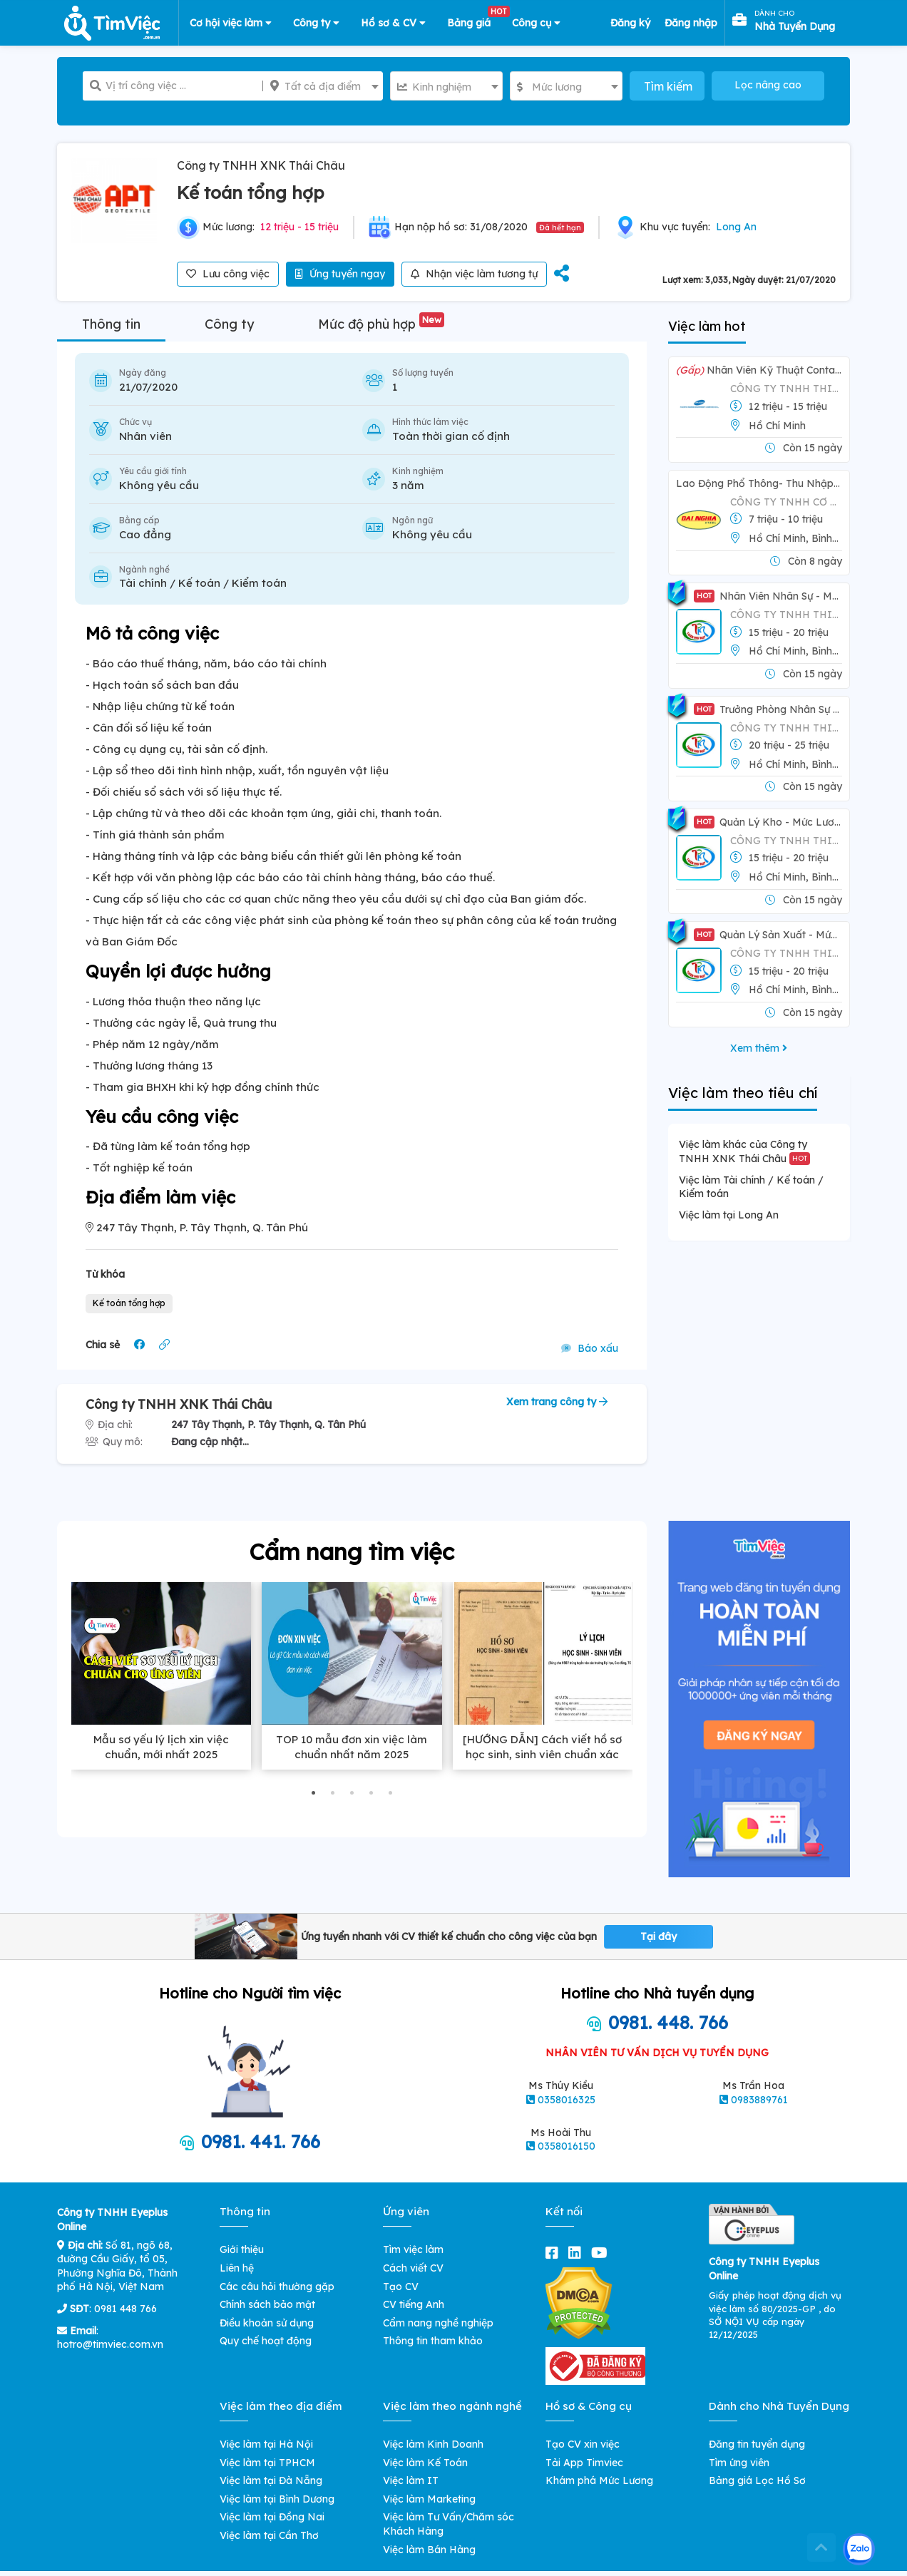  What do you see at coordinates (267, 2304) in the screenshot?
I see `Chính sách bảo mật` at bounding box center [267, 2304].